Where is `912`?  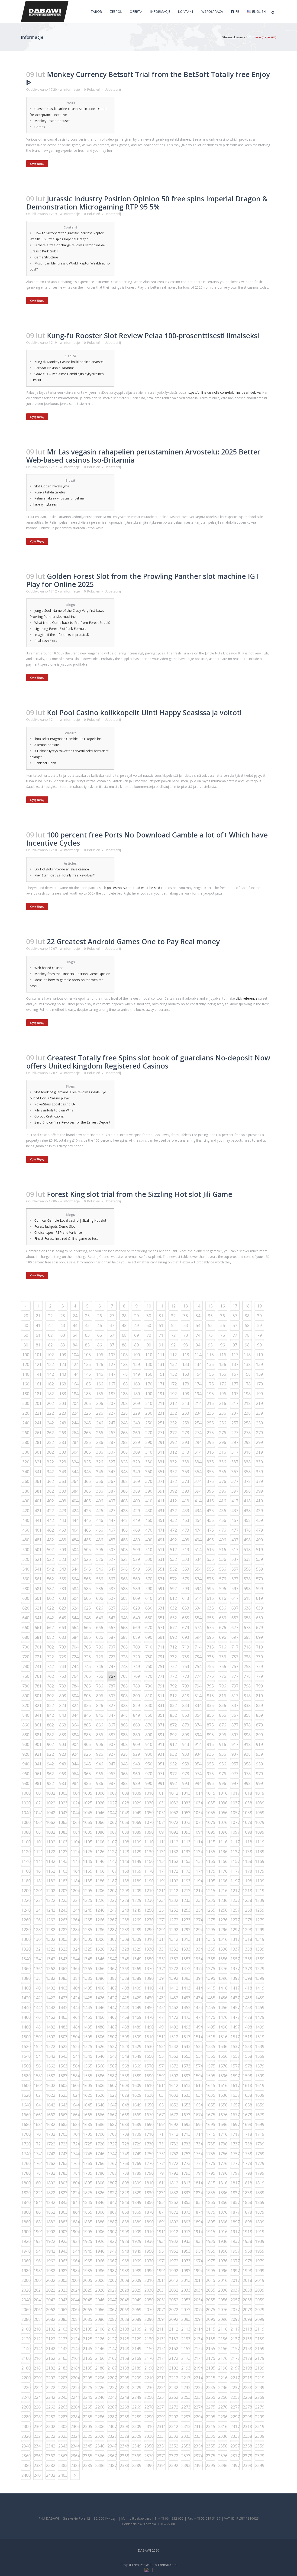
912 is located at coordinates (173, 1744).